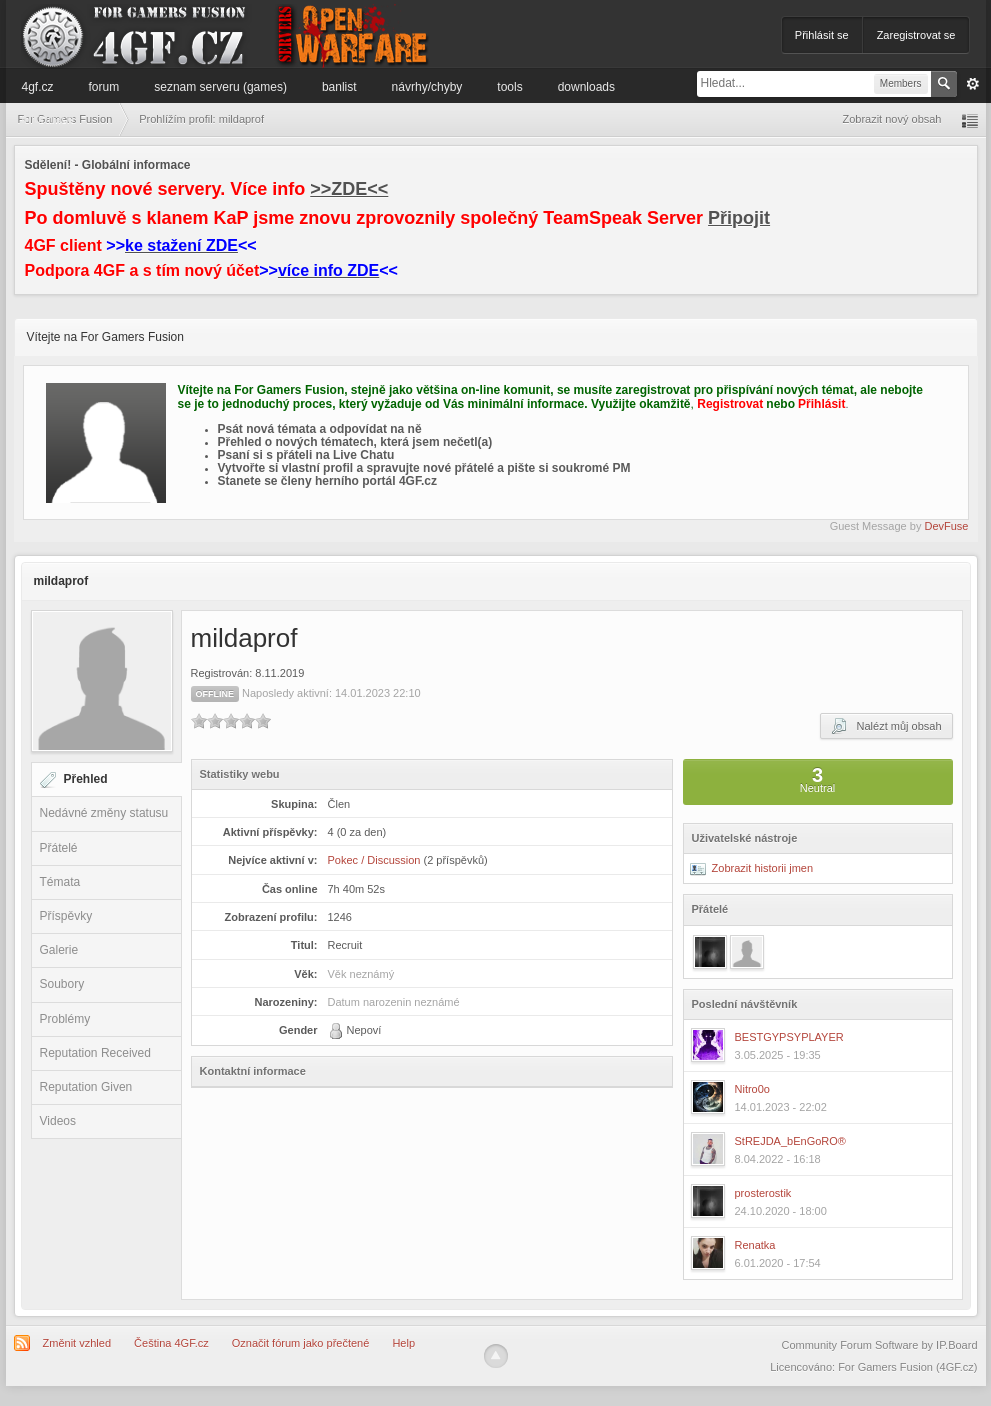 The height and width of the screenshot is (1406, 991). I want to click on Označit fórum jako přečtené, so click(301, 1343).